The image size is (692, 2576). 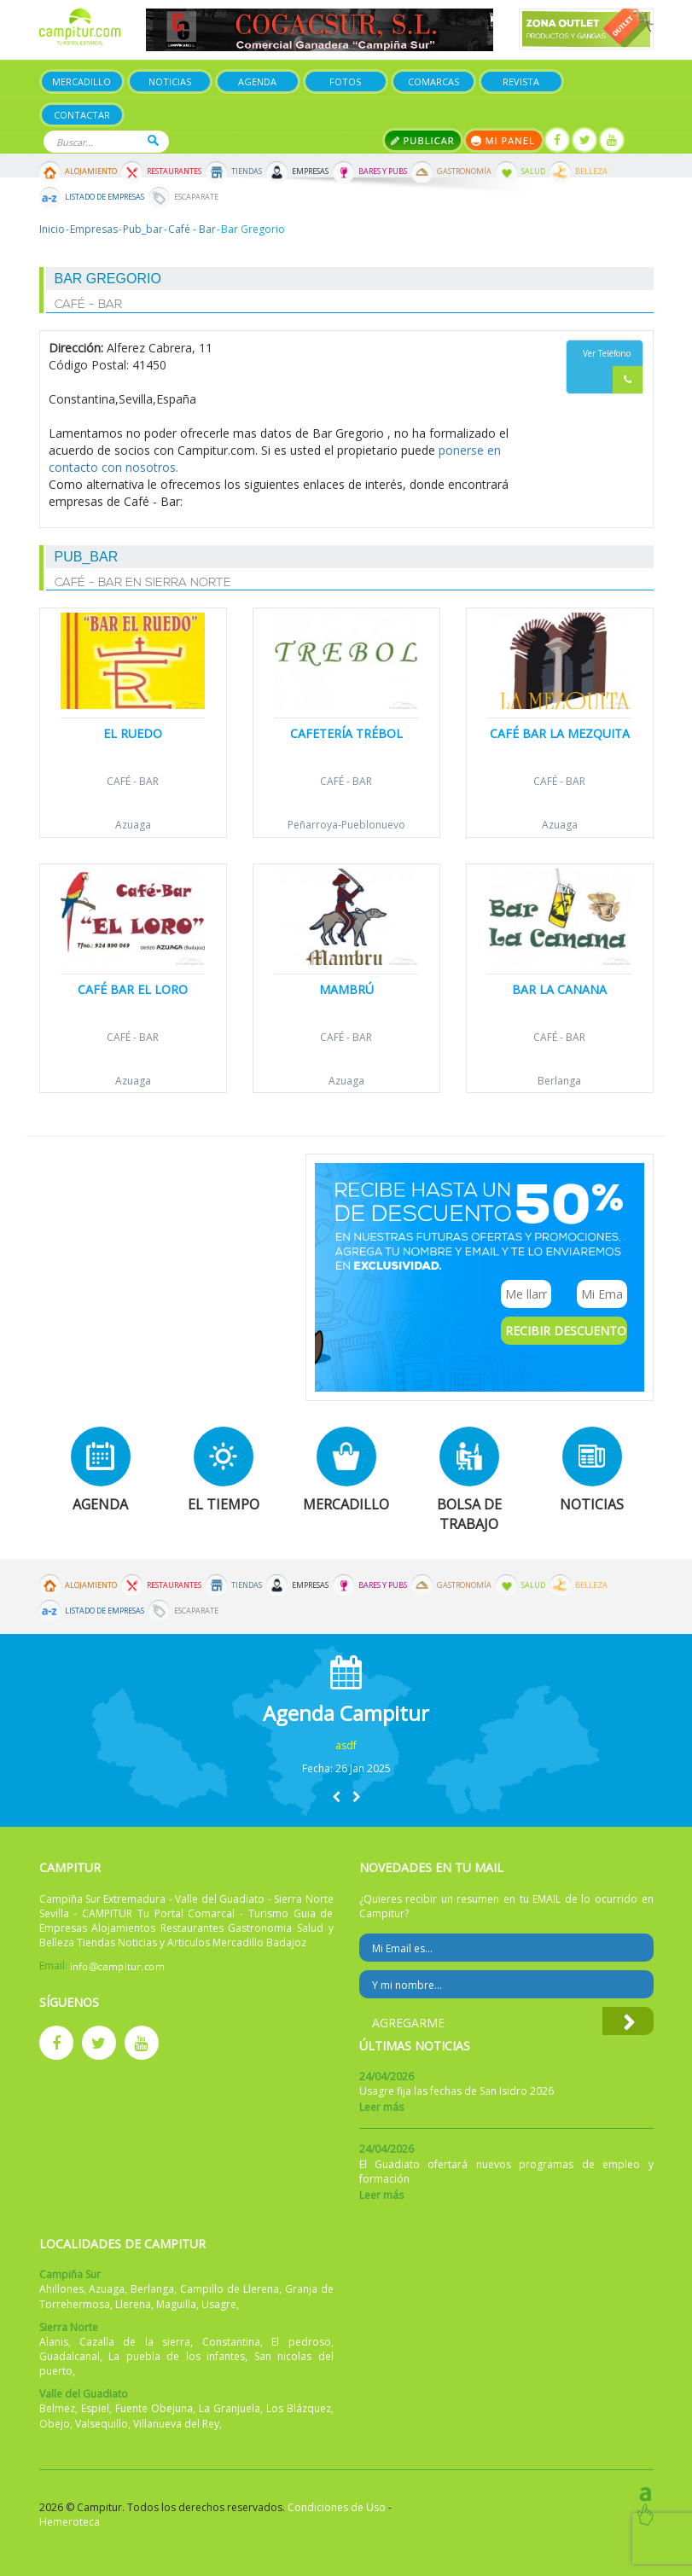 What do you see at coordinates (81, 81) in the screenshot?
I see `Mercadillo` at bounding box center [81, 81].